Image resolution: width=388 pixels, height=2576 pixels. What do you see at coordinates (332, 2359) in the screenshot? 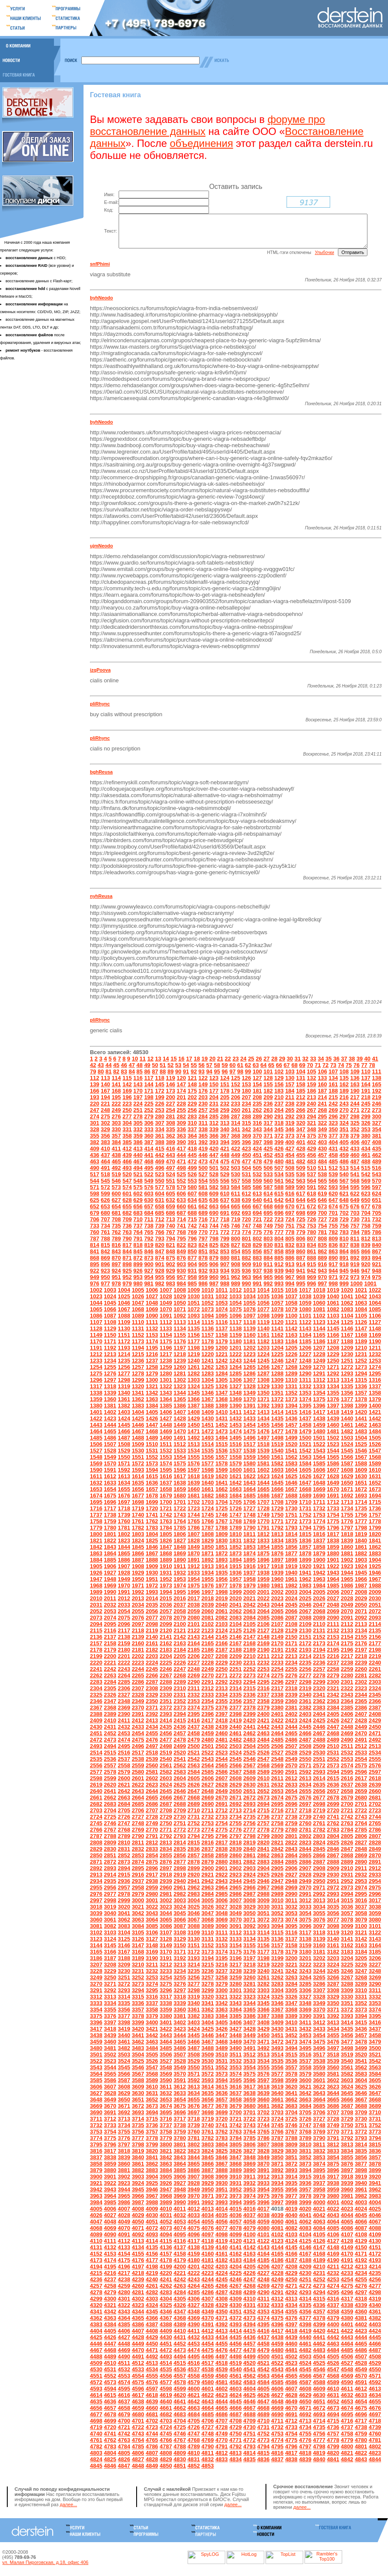
I see `4484` at bounding box center [332, 2359].